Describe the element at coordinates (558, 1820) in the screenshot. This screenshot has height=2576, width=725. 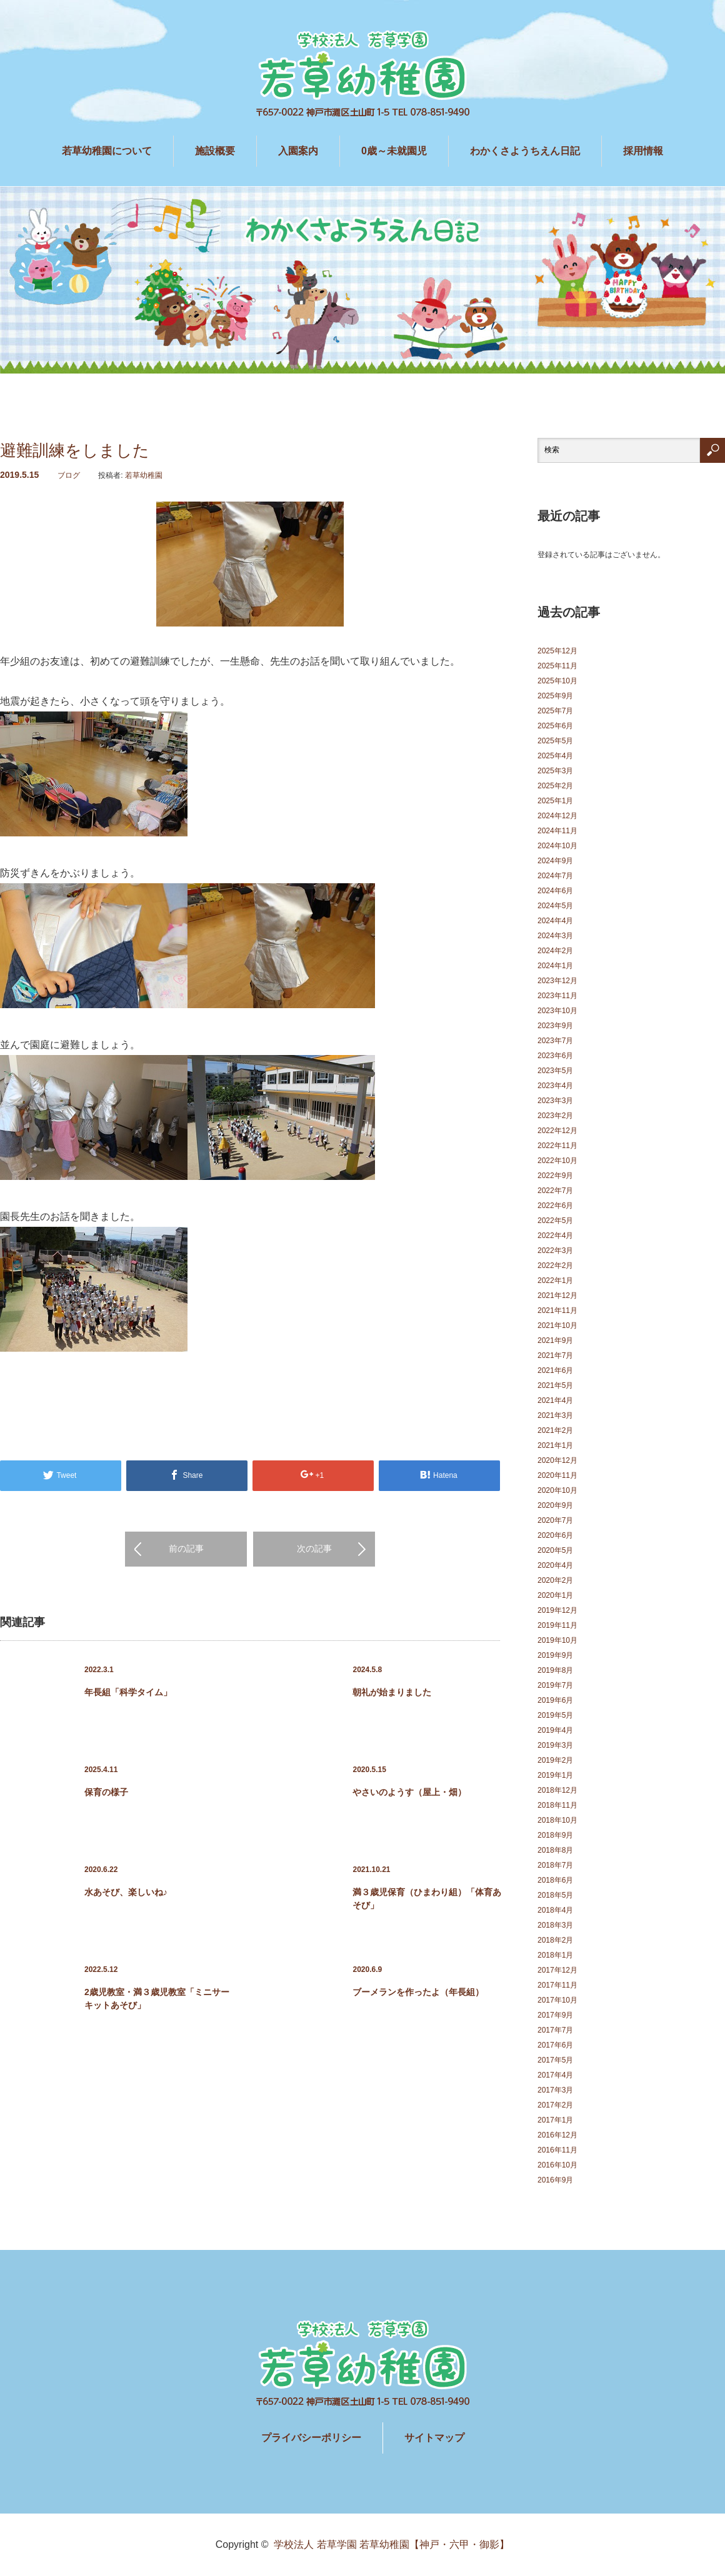
I see `2018年10月` at that location.